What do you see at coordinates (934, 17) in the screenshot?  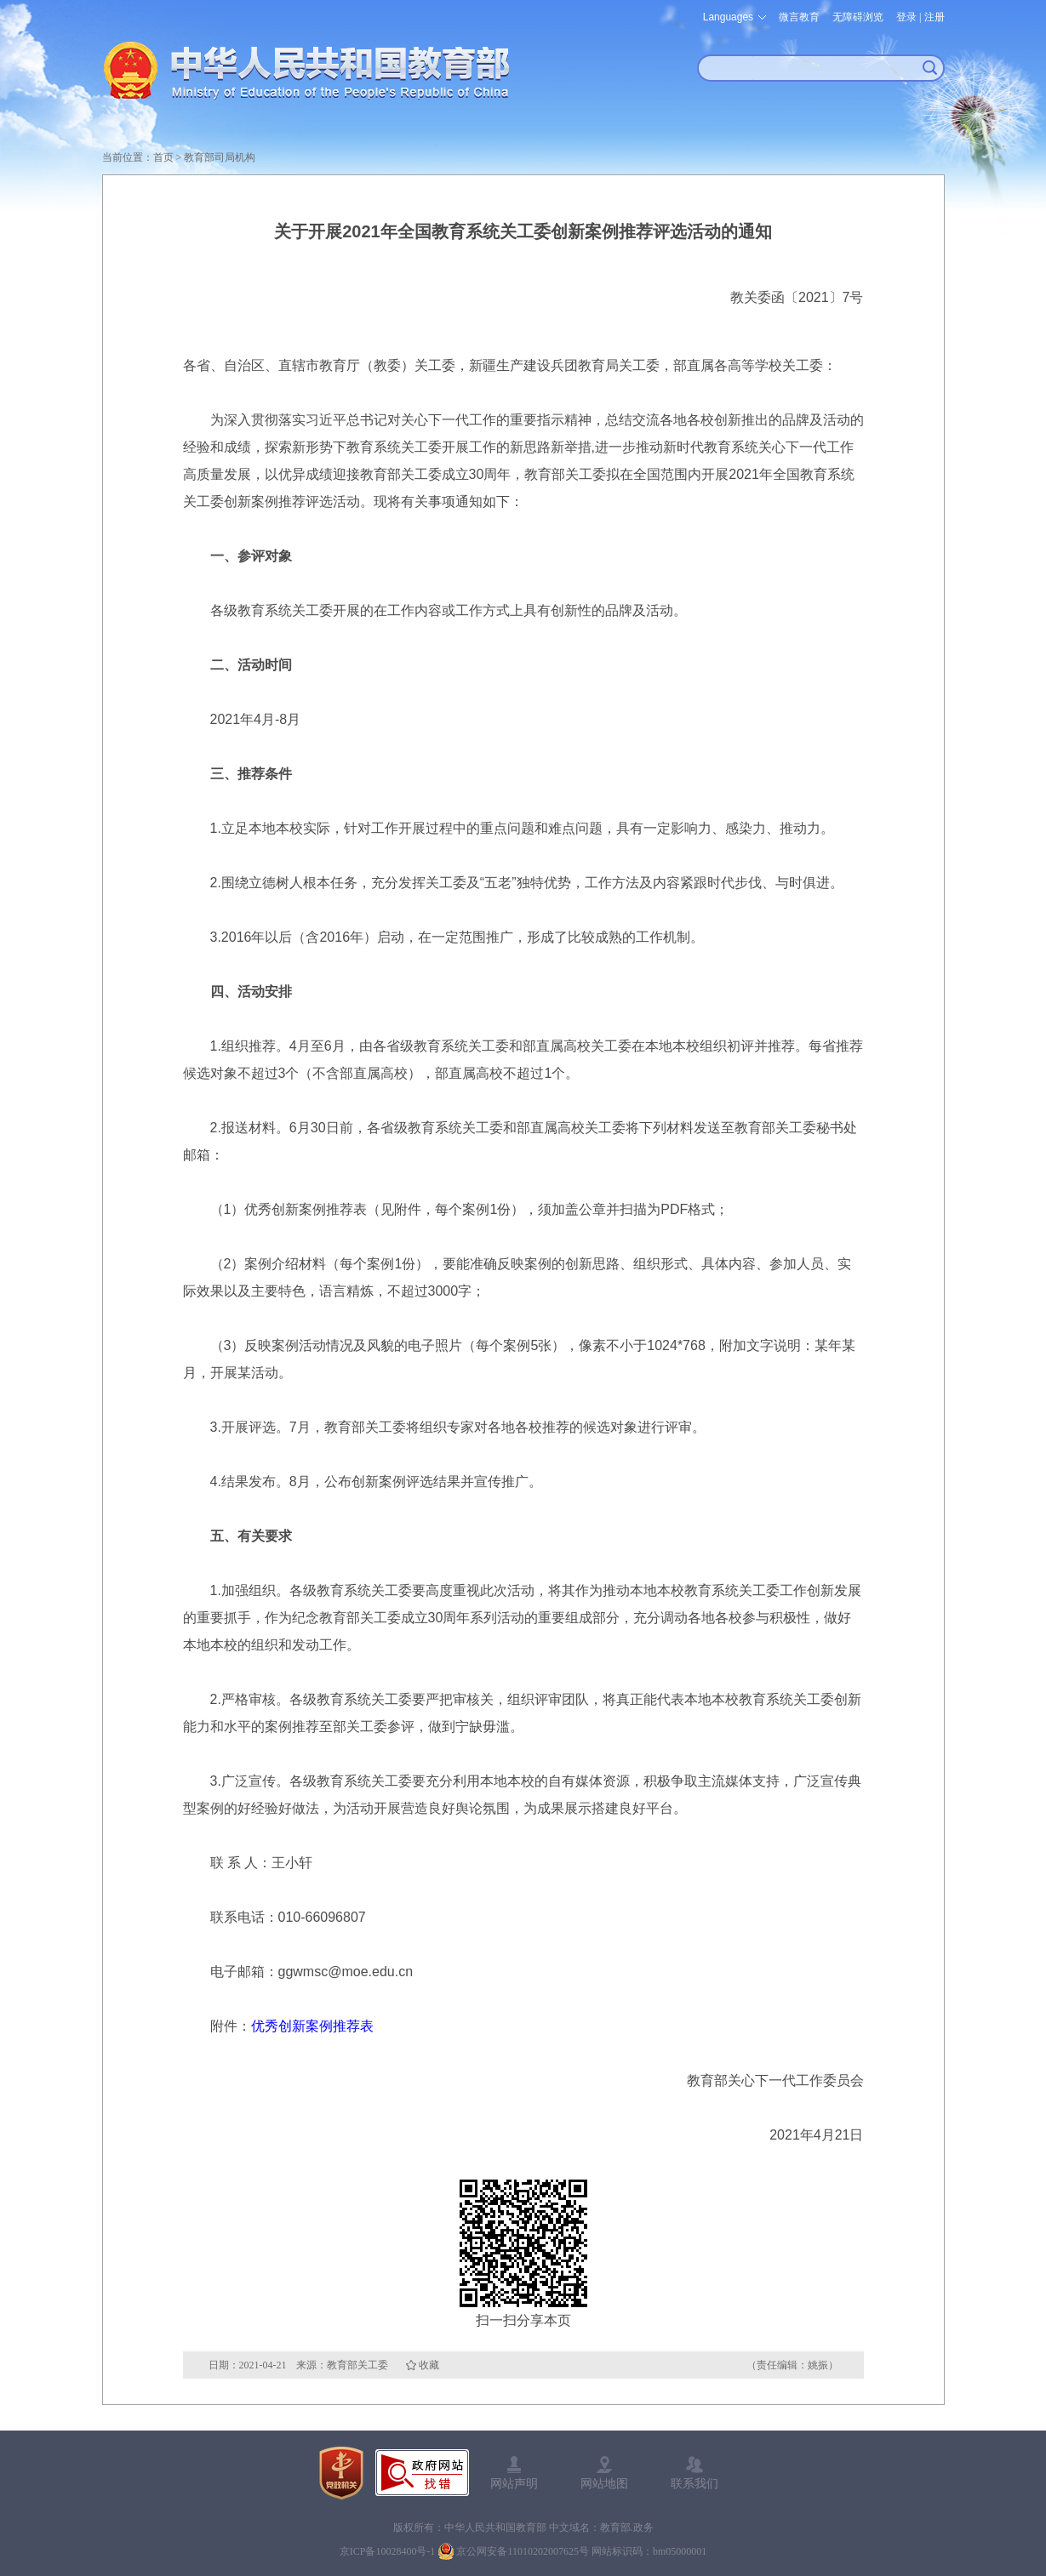 I see `注册` at bounding box center [934, 17].